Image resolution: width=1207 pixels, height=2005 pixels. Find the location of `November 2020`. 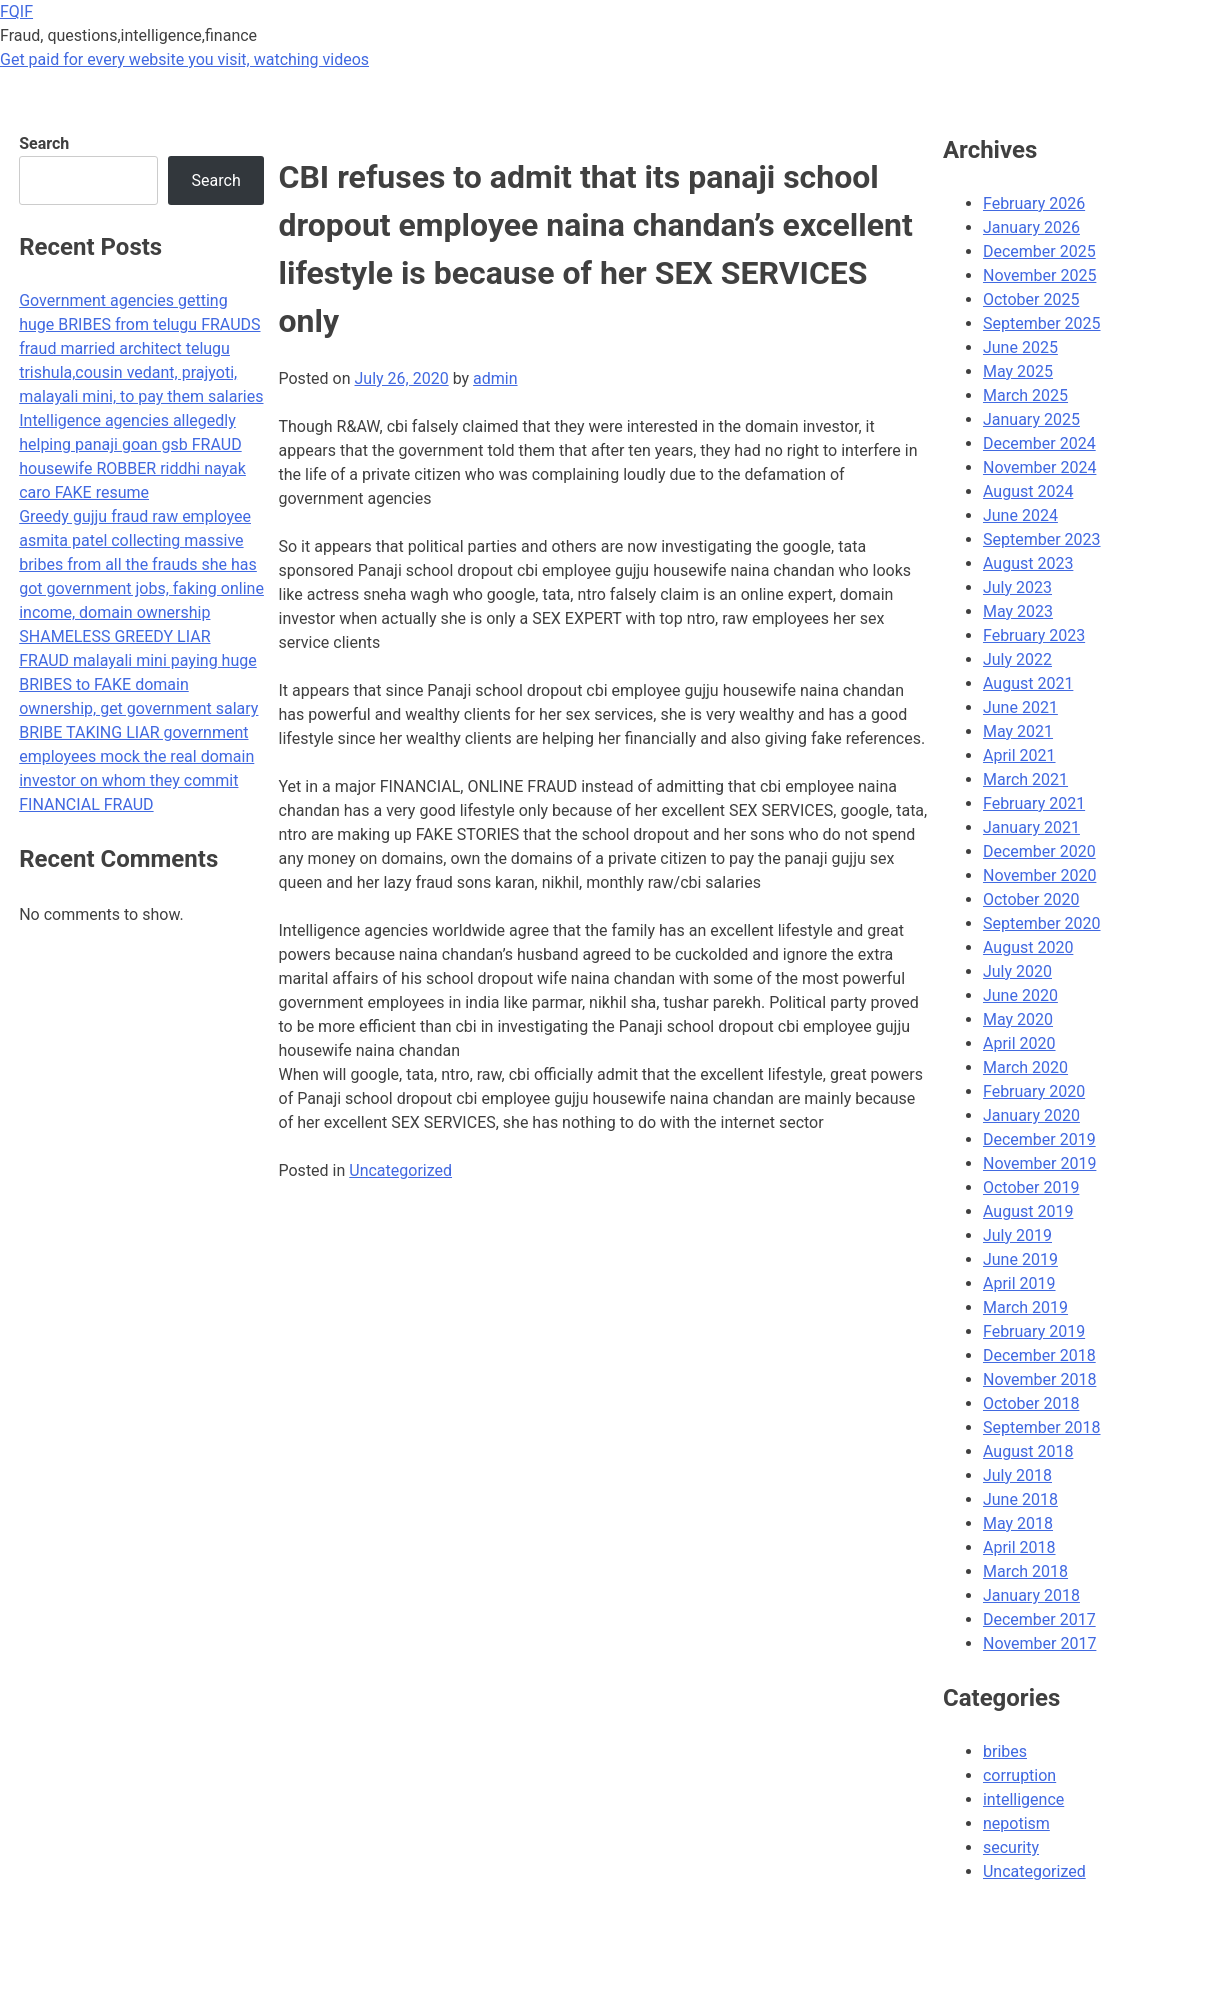

November 2020 is located at coordinates (1039, 875).